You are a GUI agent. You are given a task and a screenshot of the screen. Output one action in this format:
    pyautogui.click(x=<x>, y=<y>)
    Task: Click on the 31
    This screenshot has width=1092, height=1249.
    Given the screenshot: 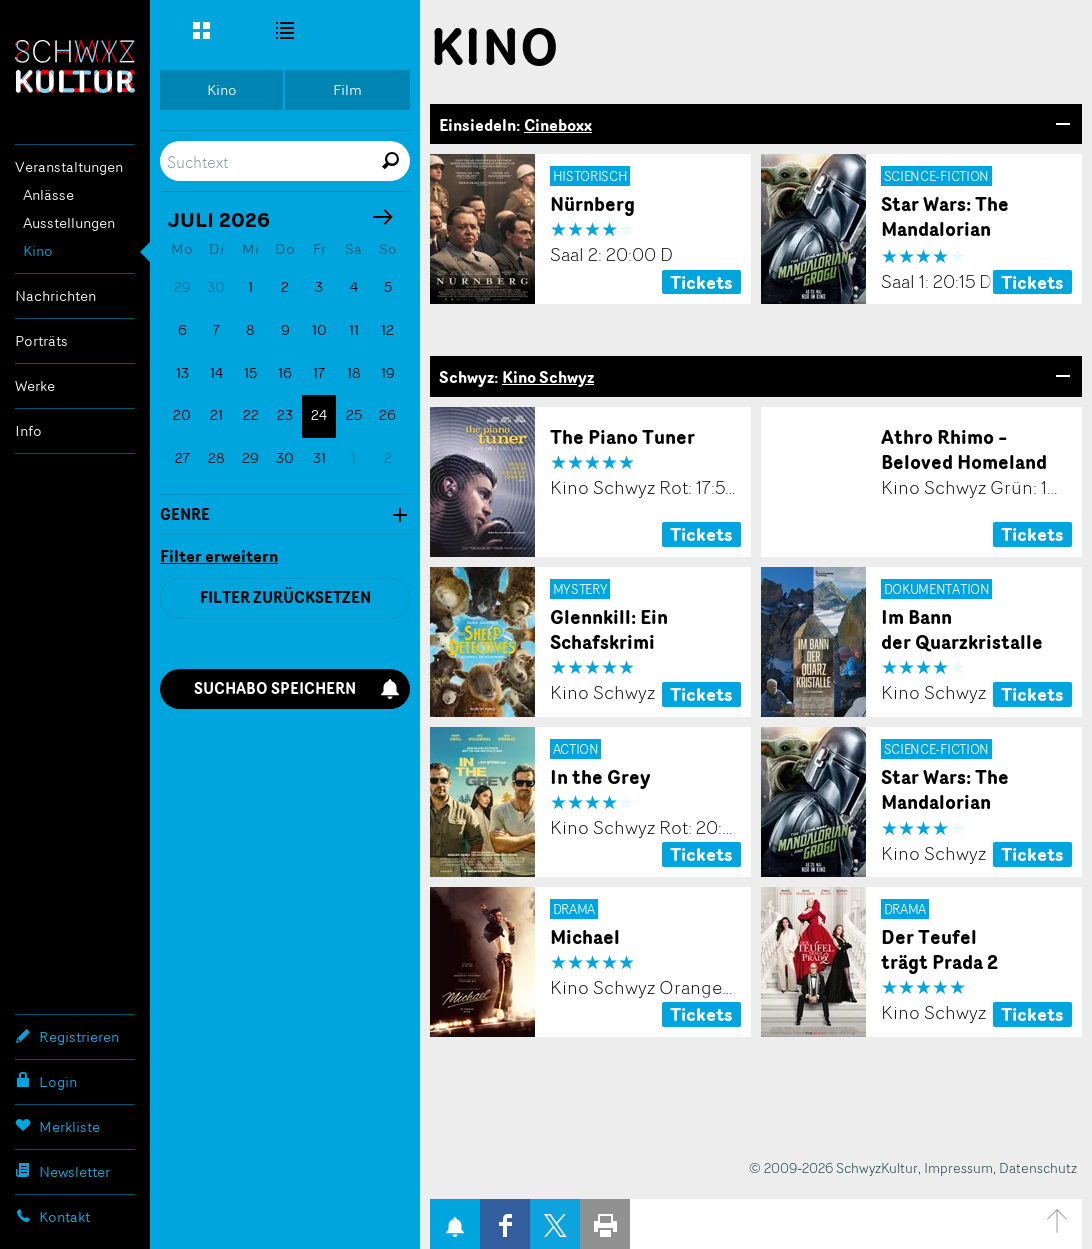 What is the action you would take?
    pyautogui.click(x=319, y=457)
    